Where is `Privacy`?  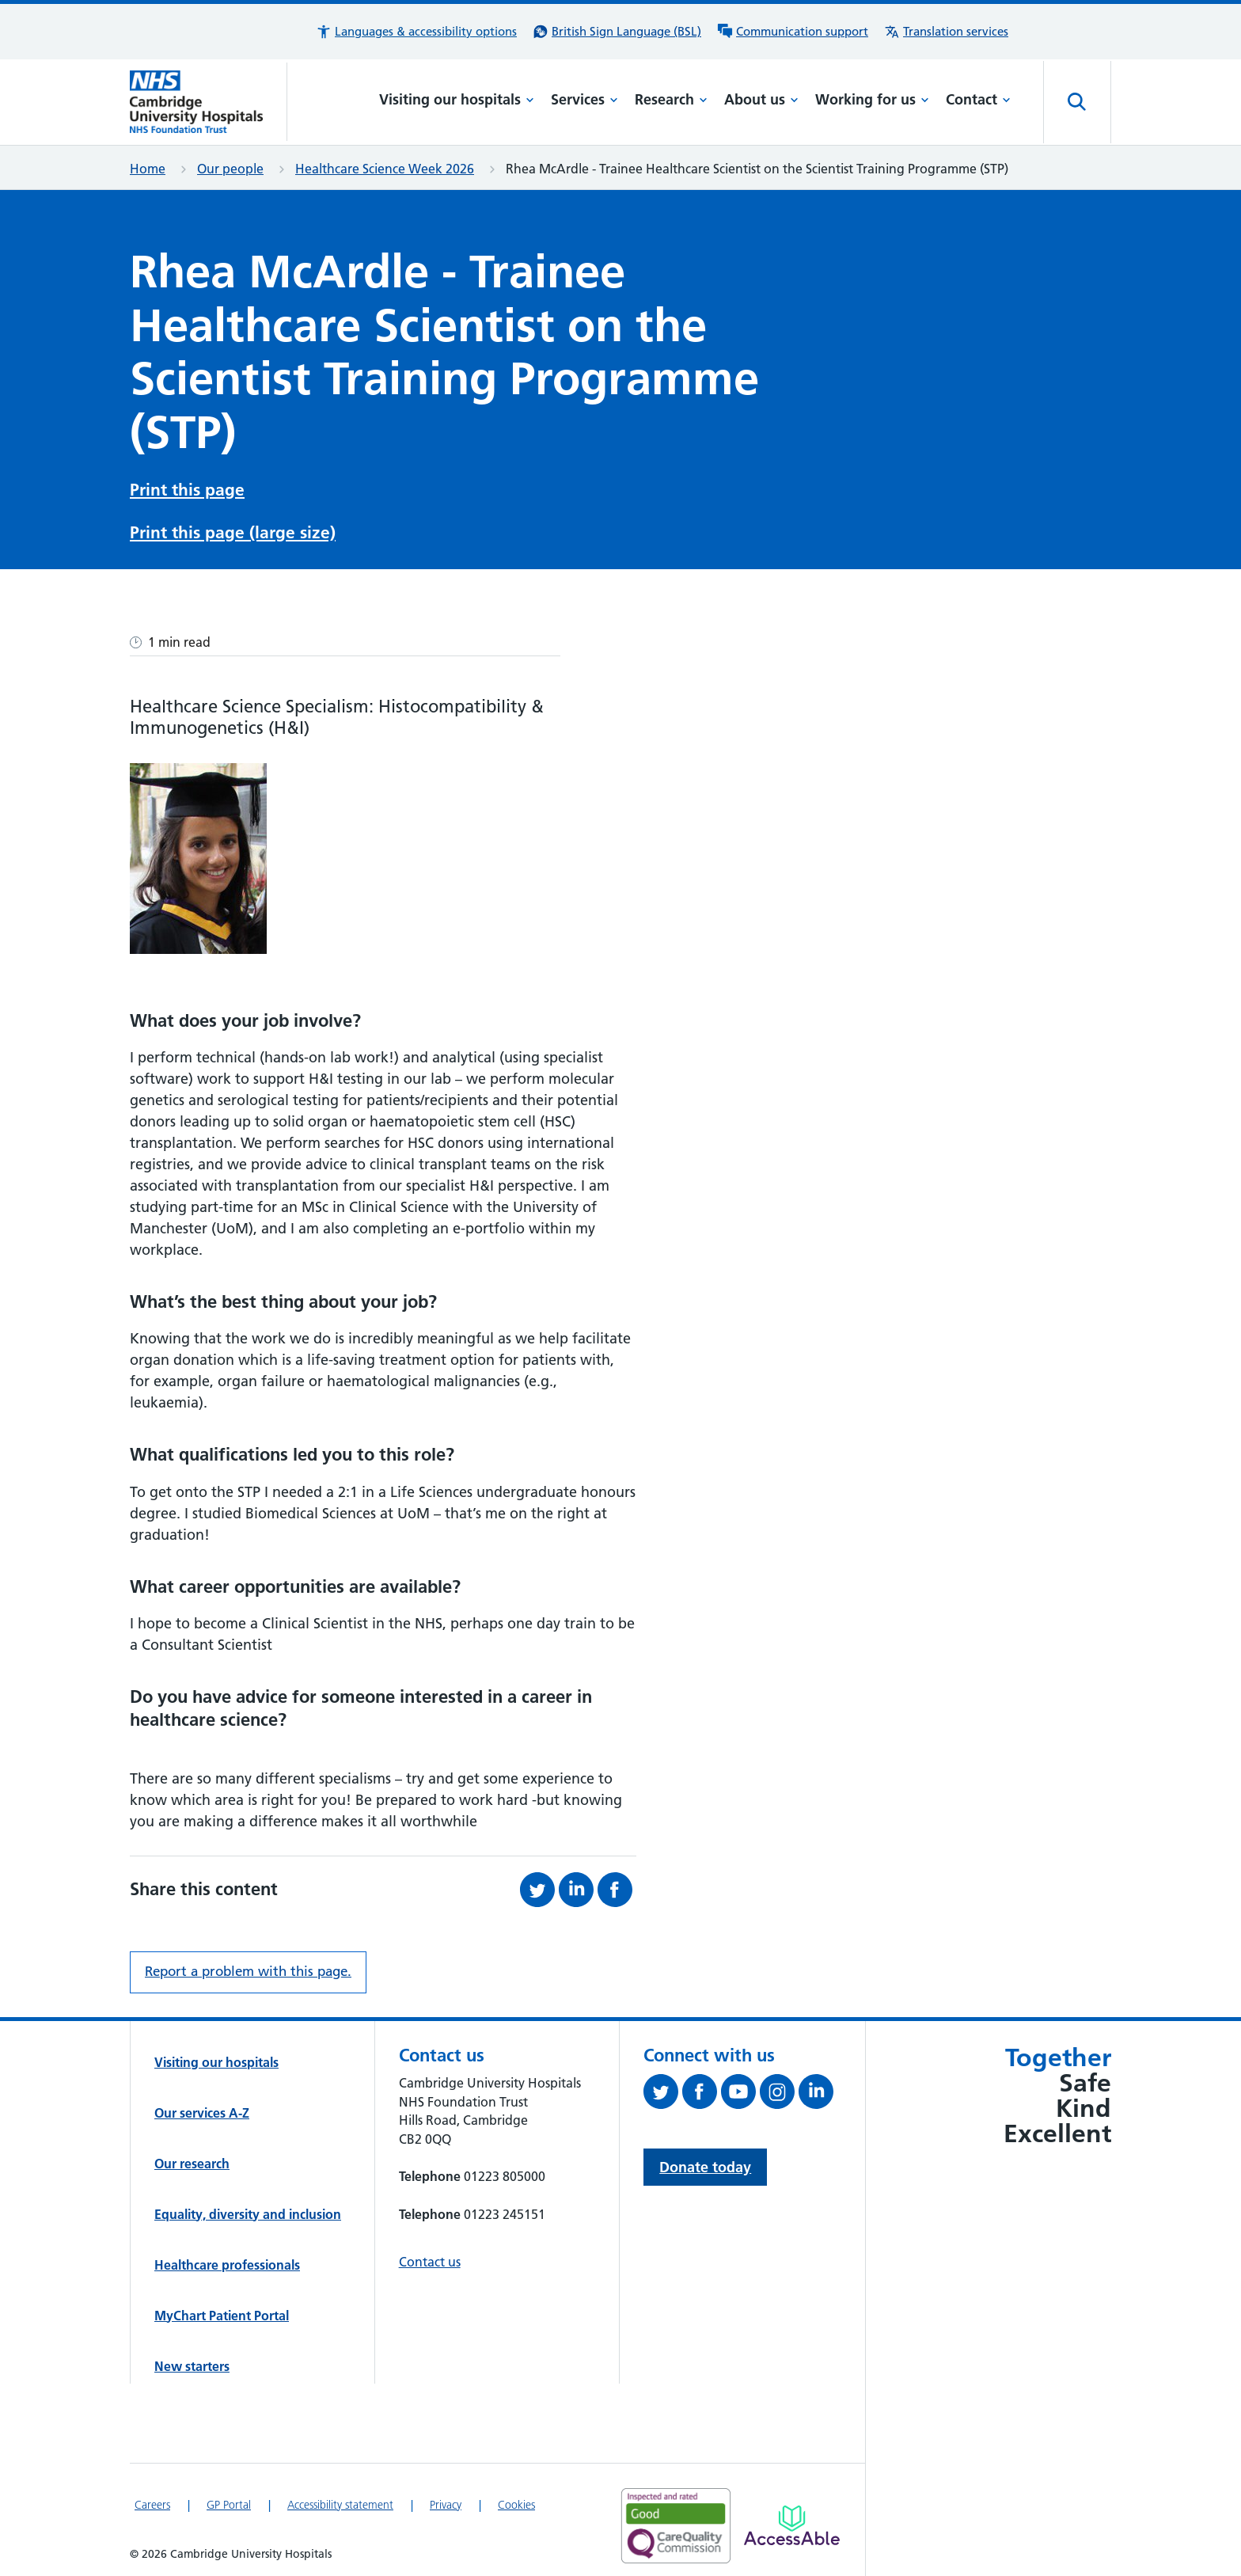 Privacy is located at coordinates (445, 2500).